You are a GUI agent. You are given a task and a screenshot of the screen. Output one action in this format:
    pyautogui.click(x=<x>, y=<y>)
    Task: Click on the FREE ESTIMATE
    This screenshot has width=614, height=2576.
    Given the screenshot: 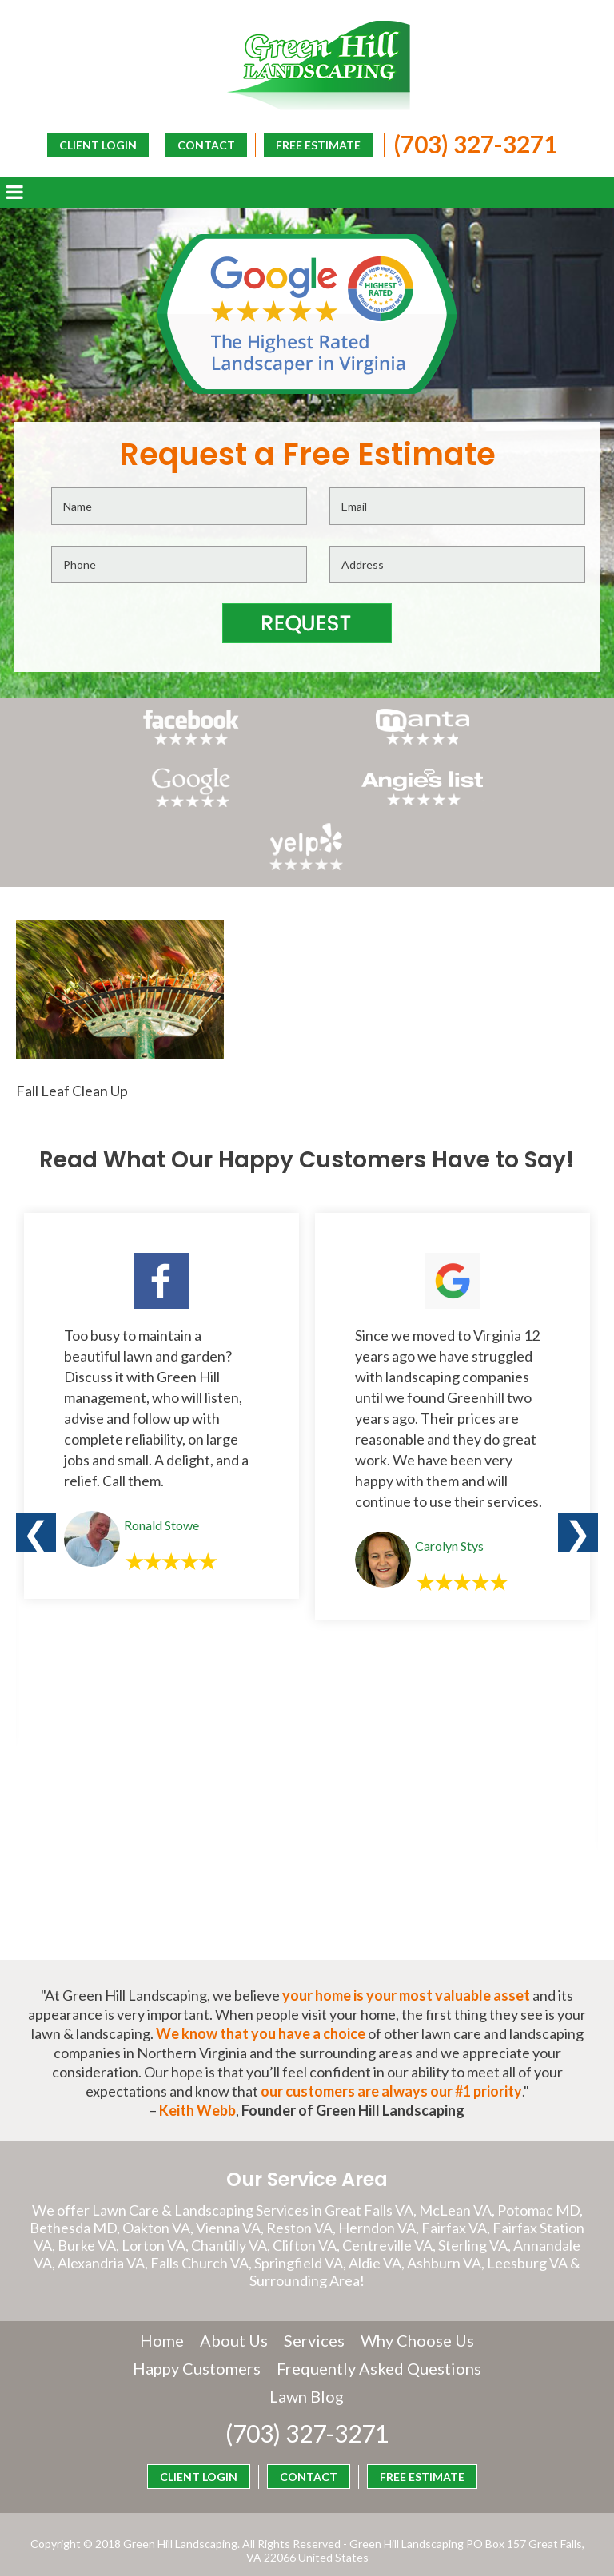 What is the action you would take?
    pyautogui.click(x=314, y=144)
    